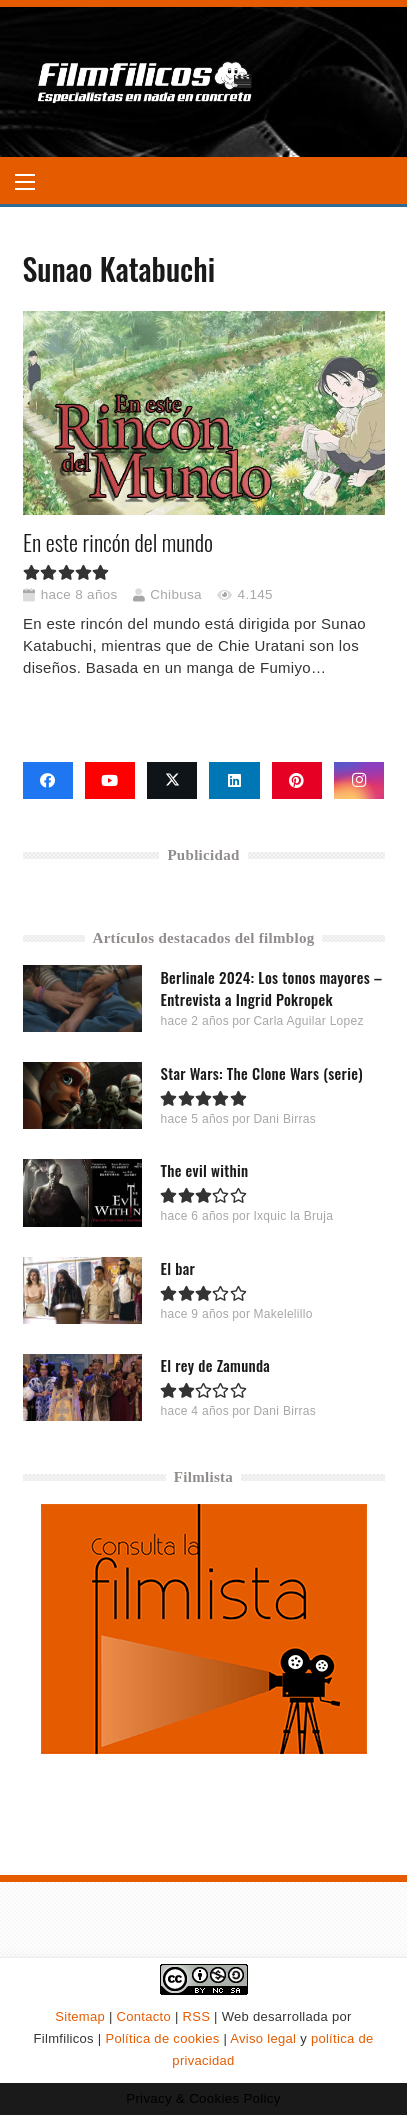 The height and width of the screenshot is (2115, 407). Describe the element at coordinates (215, 1365) in the screenshot. I see `El rey de Zamunda` at that location.